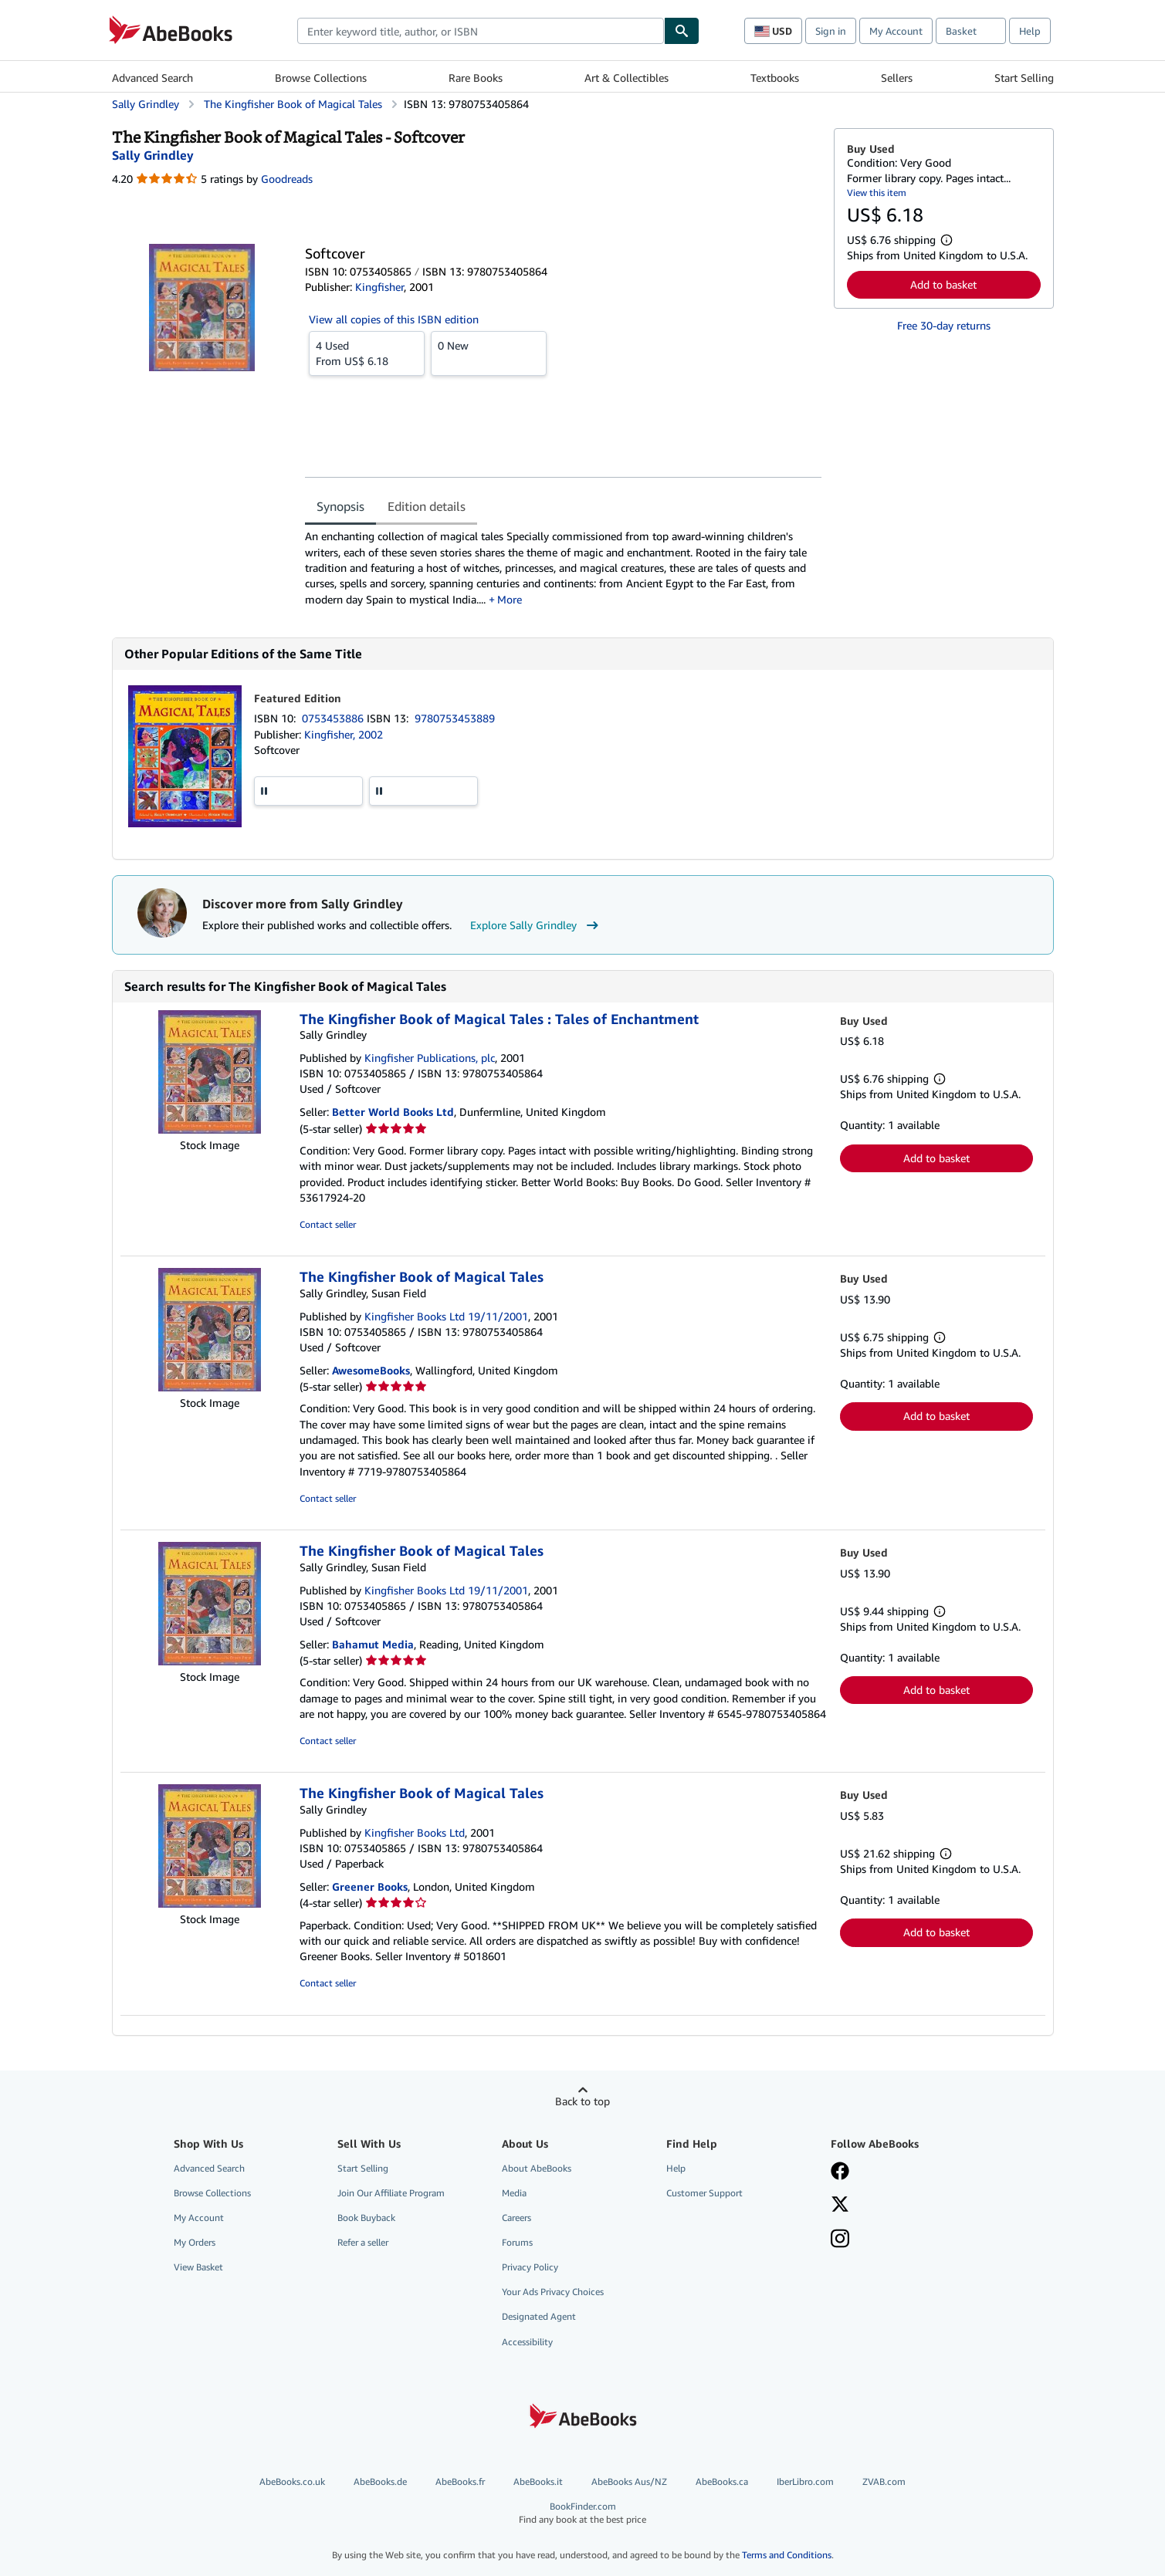  I want to click on From, so click(367, 352).